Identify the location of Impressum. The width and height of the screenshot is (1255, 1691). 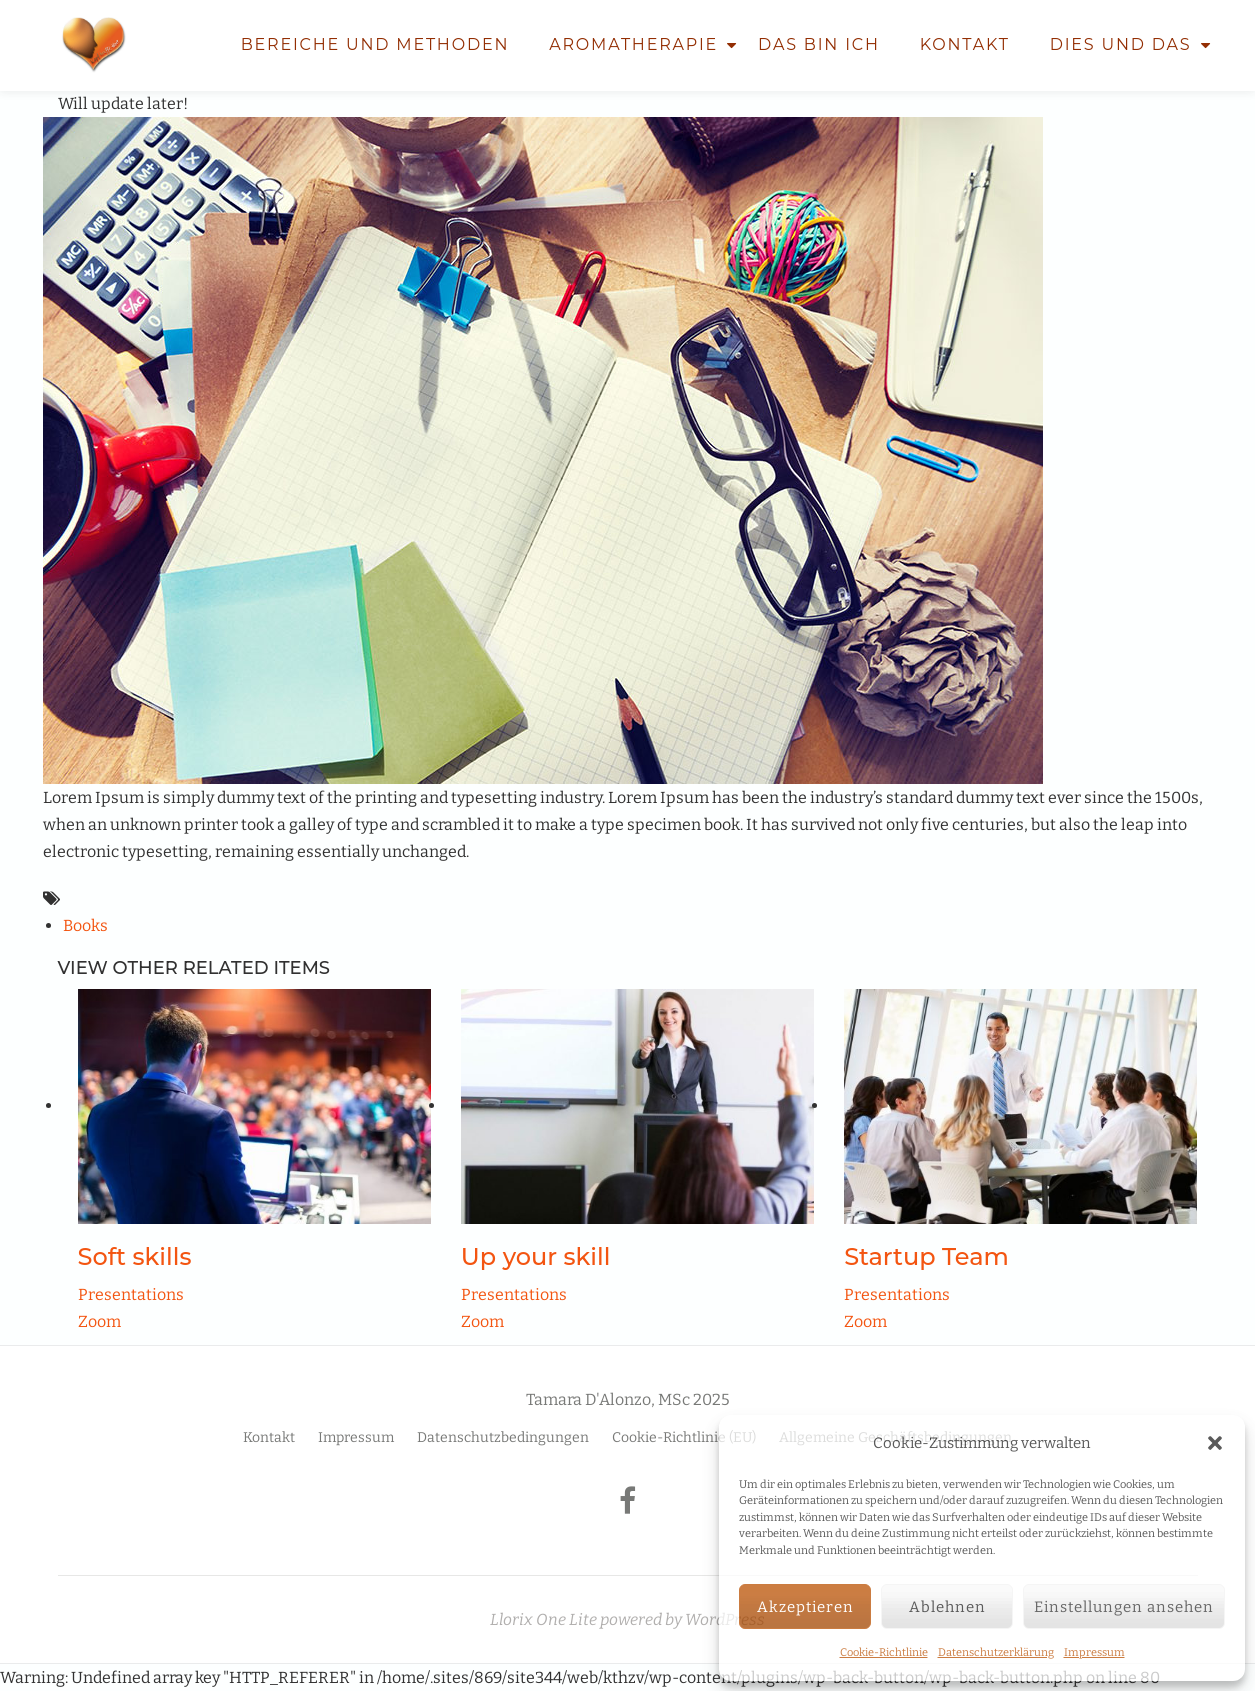
(1094, 1652).